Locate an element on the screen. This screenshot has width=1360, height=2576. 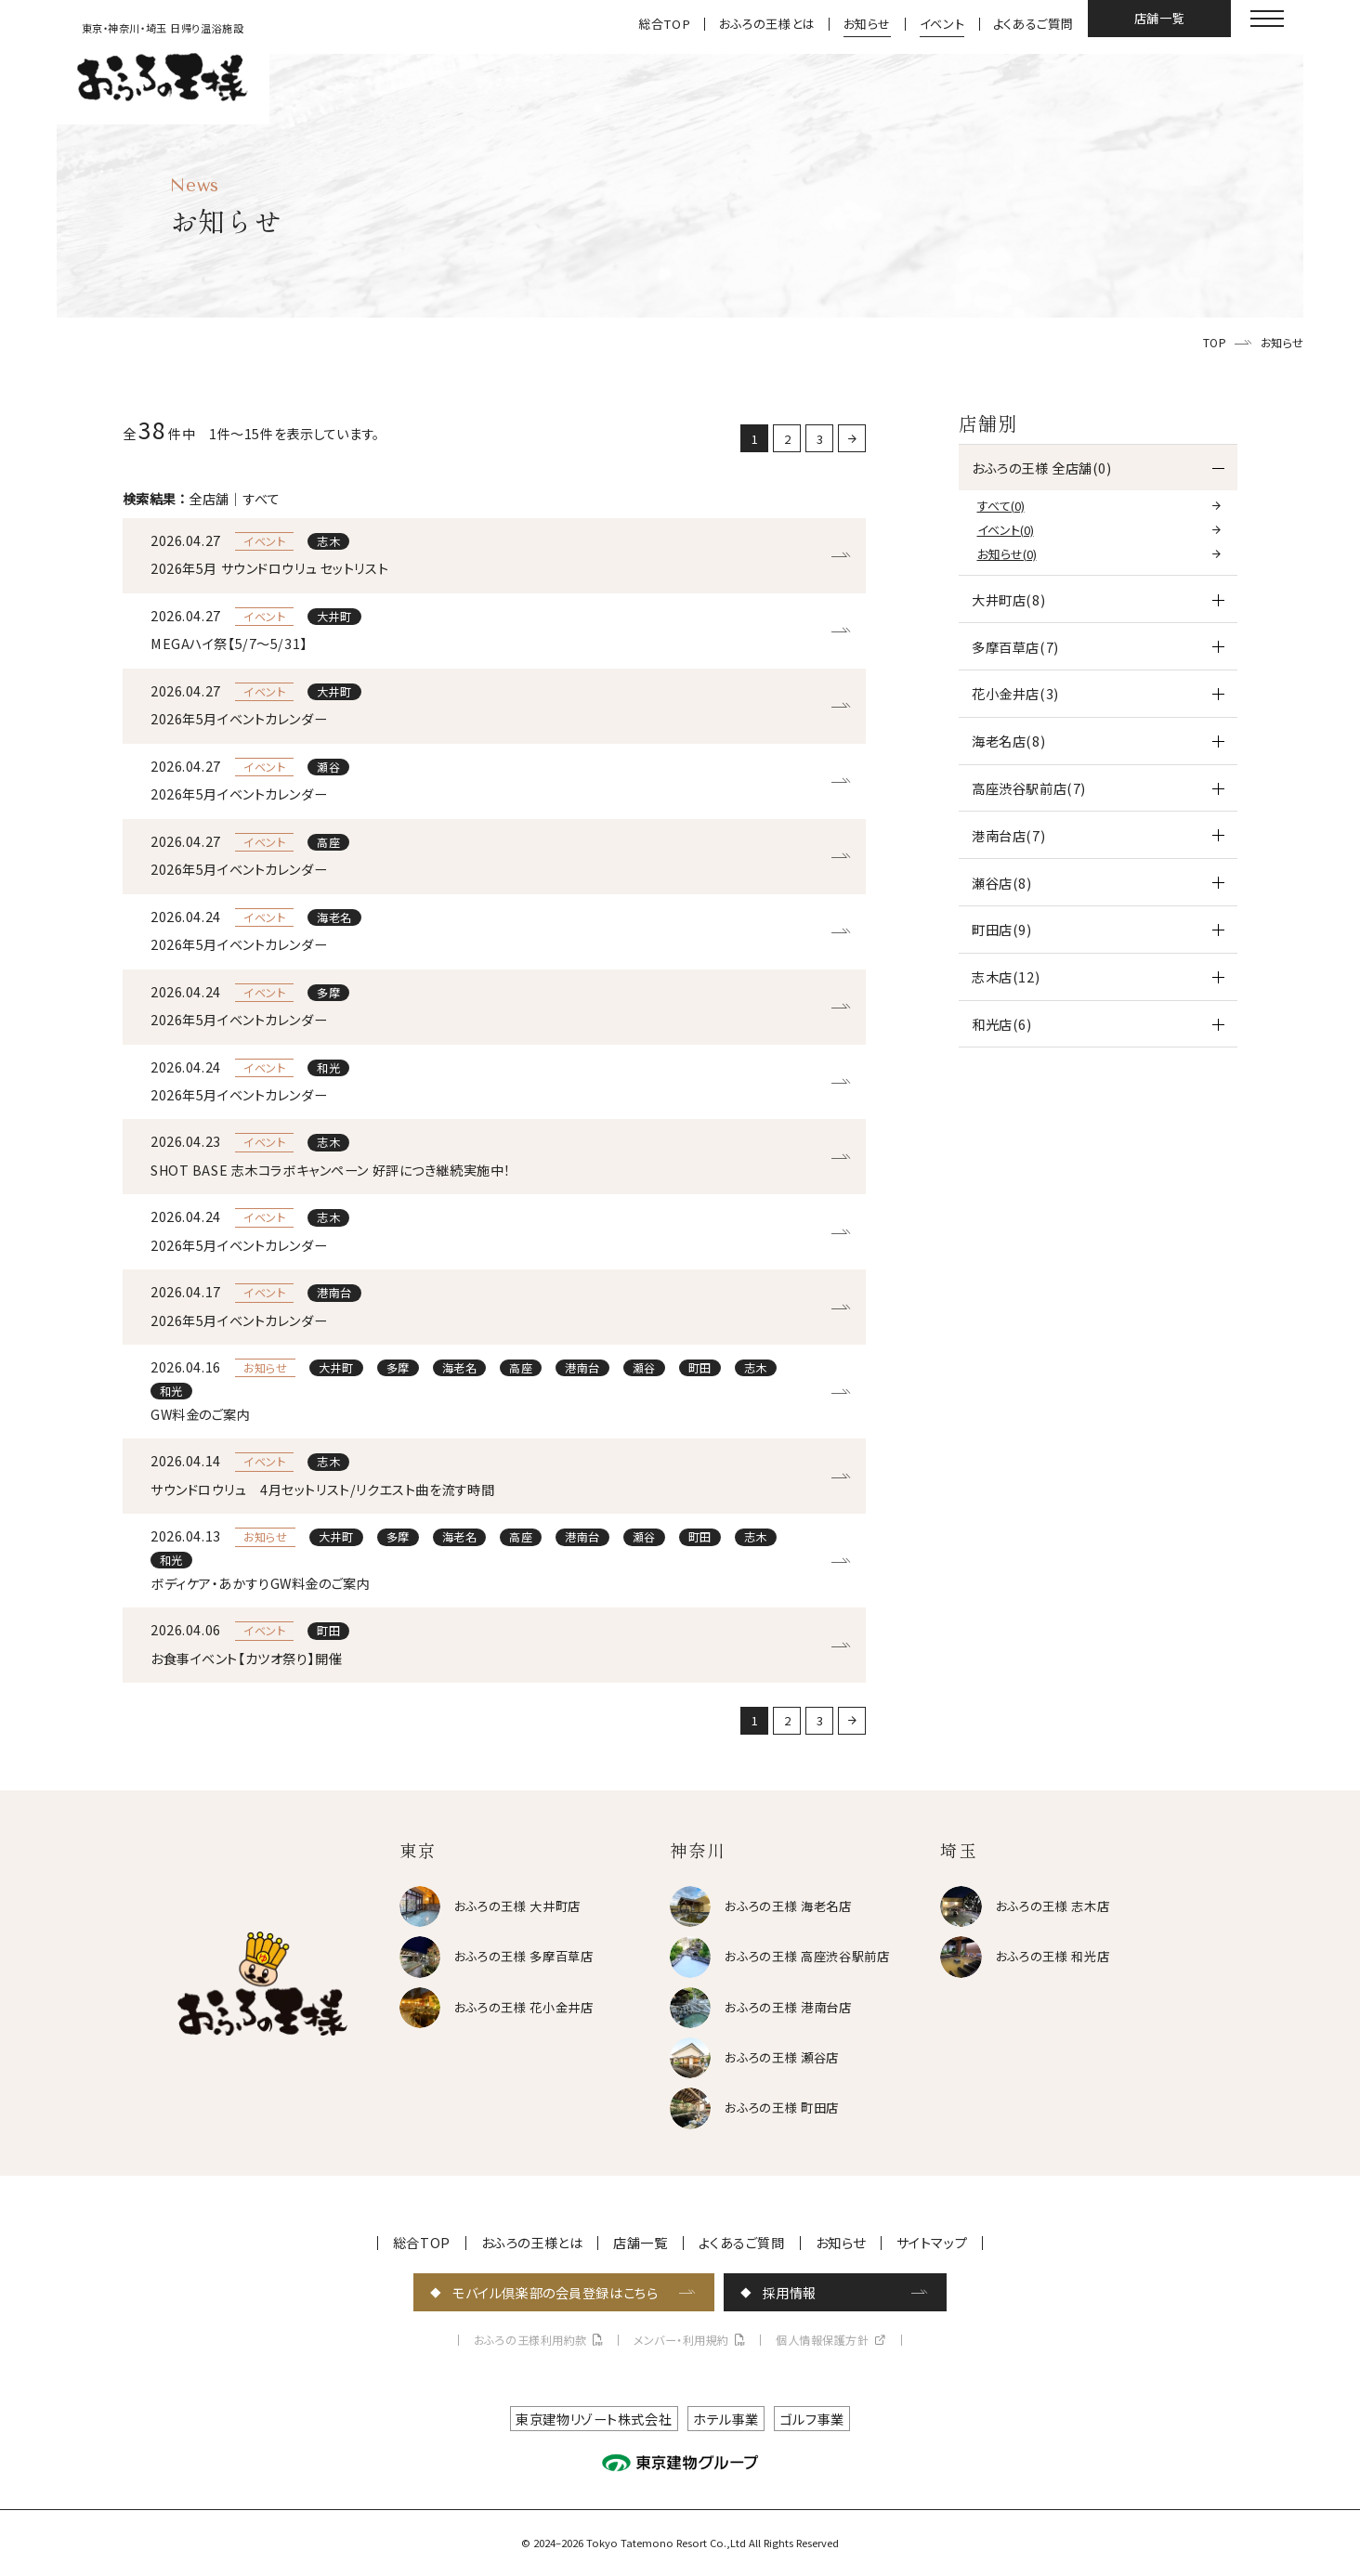
お知らせ is located at coordinates (867, 24).